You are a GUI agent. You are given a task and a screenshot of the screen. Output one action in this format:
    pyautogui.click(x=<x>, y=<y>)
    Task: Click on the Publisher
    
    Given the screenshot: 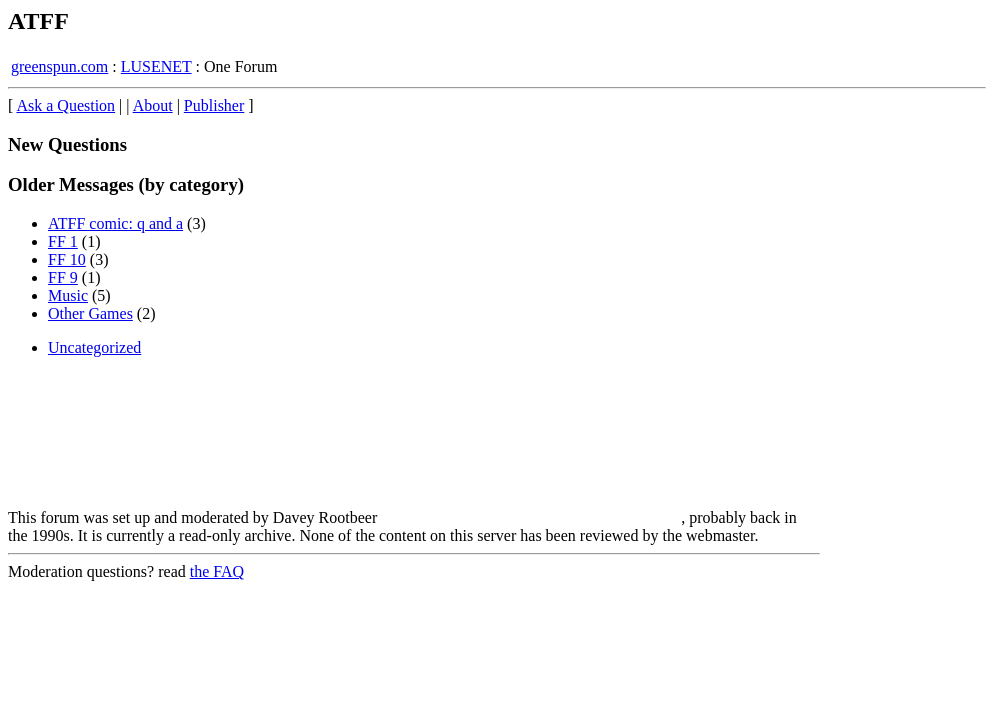 What is the action you would take?
    pyautogui.click(x=214, y=105)
    